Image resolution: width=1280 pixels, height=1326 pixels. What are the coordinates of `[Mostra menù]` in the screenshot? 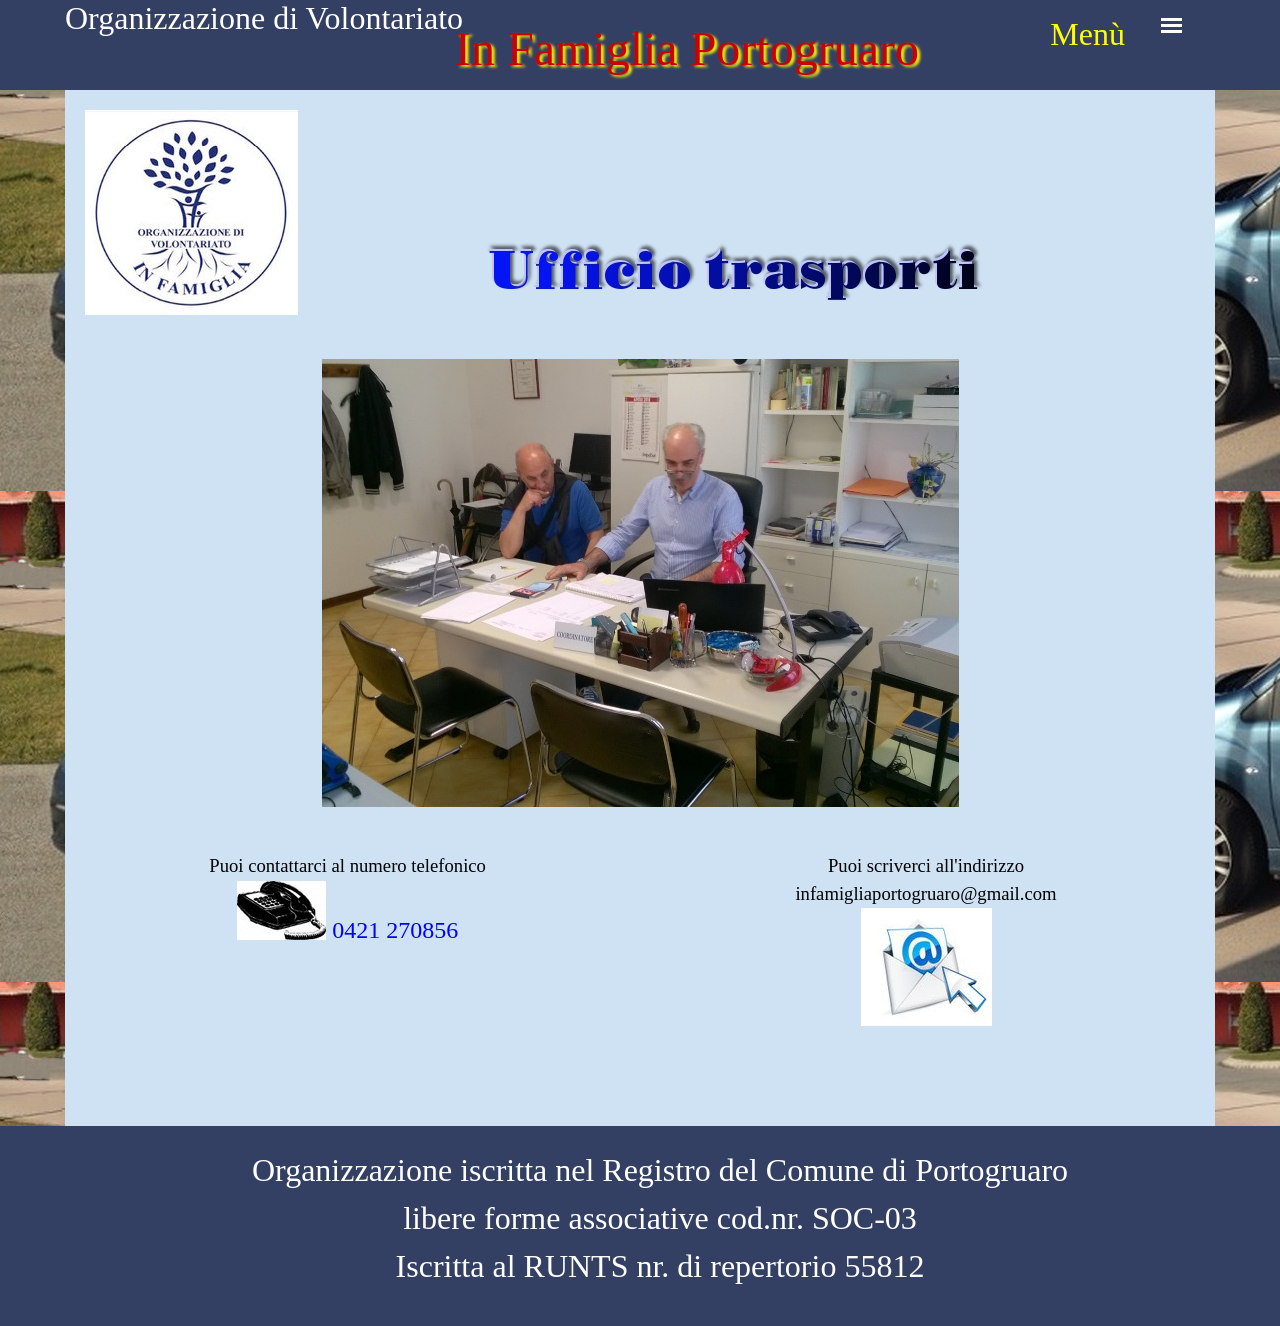 It's located at (1171, 25).